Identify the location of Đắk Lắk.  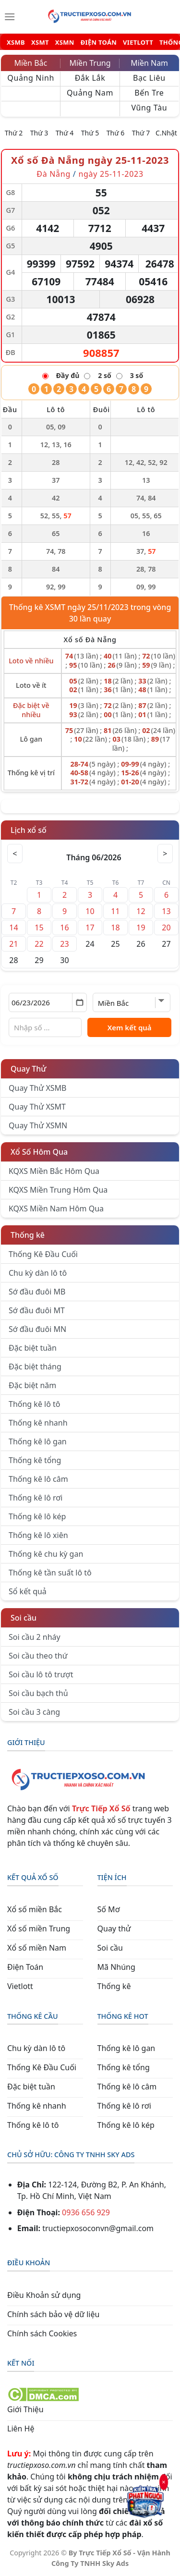
(90, 78).